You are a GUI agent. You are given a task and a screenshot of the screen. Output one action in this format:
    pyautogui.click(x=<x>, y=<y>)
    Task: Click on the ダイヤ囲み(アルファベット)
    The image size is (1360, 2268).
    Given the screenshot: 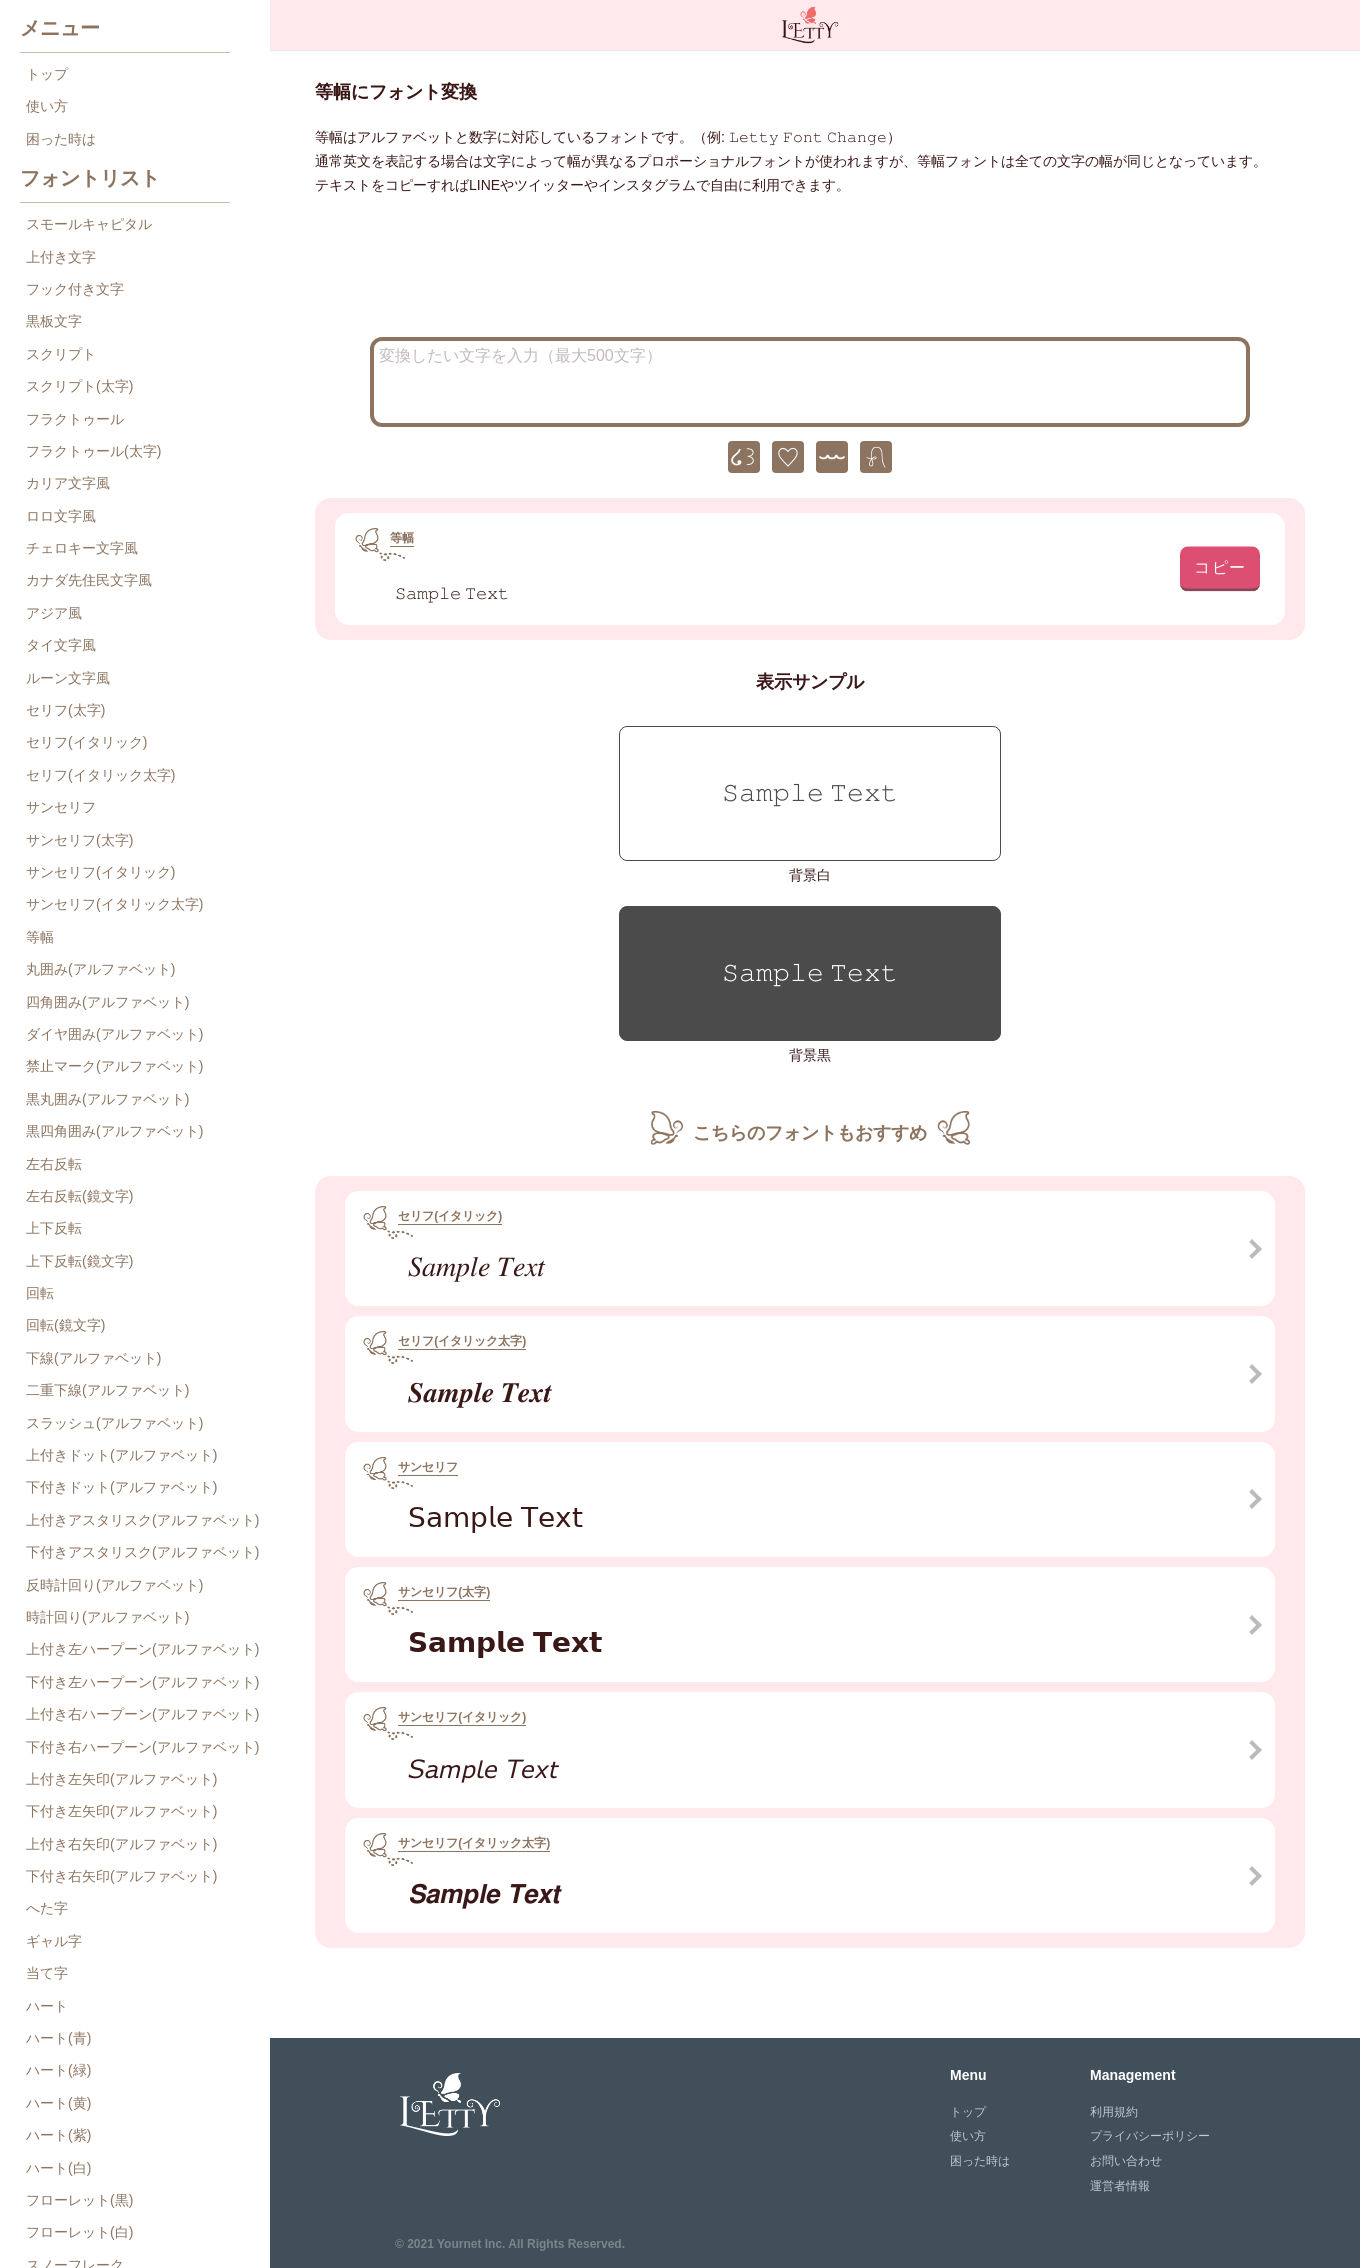 What is the action you would take?
    pyautogui.click(x=114, y=1034)
    